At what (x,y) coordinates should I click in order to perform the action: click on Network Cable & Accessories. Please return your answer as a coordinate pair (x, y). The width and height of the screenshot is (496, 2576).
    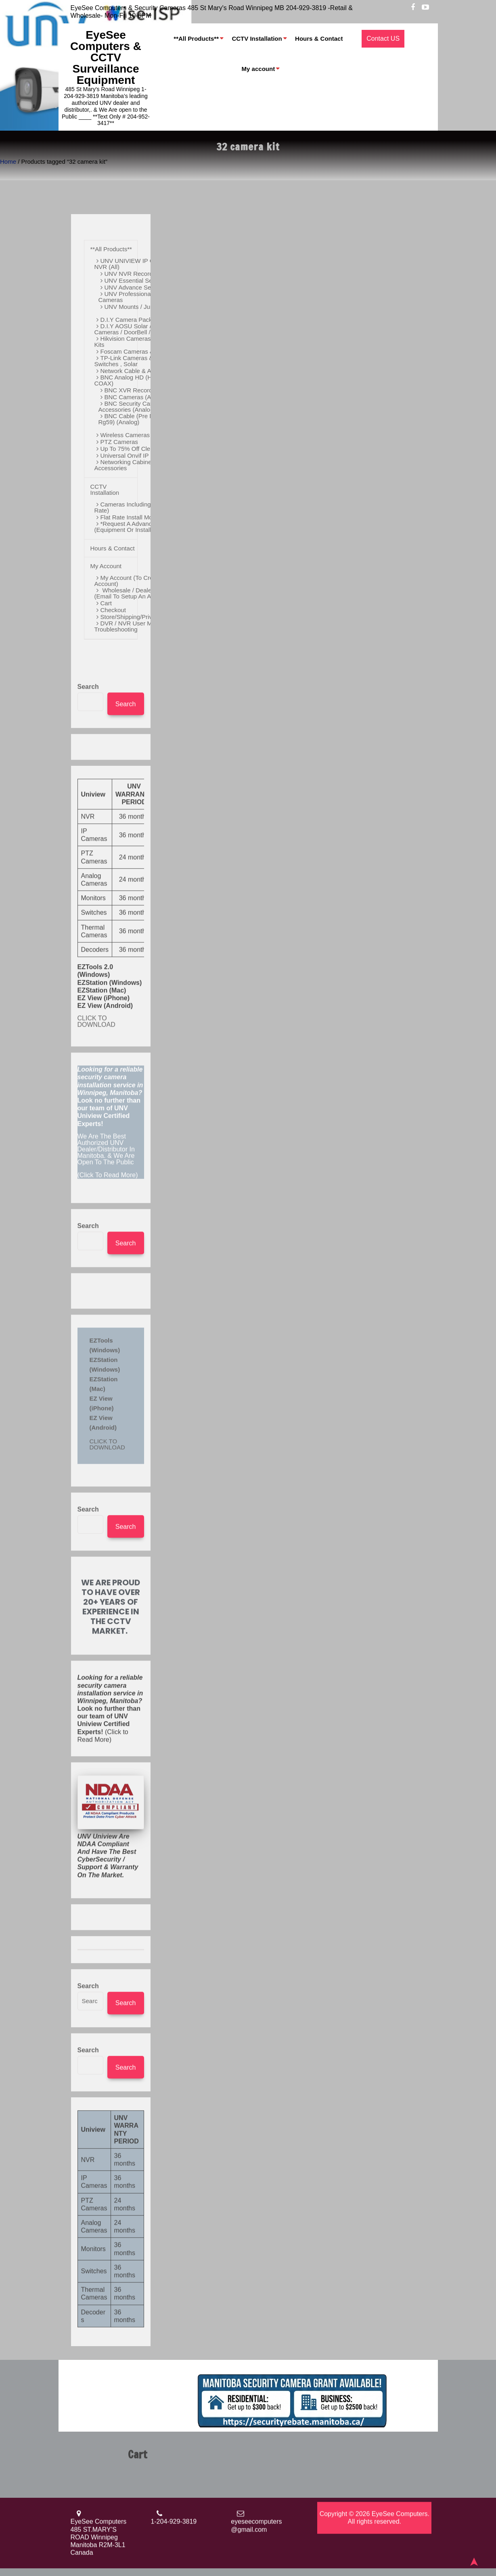
    Looking at the image, I should click on (140, 370).